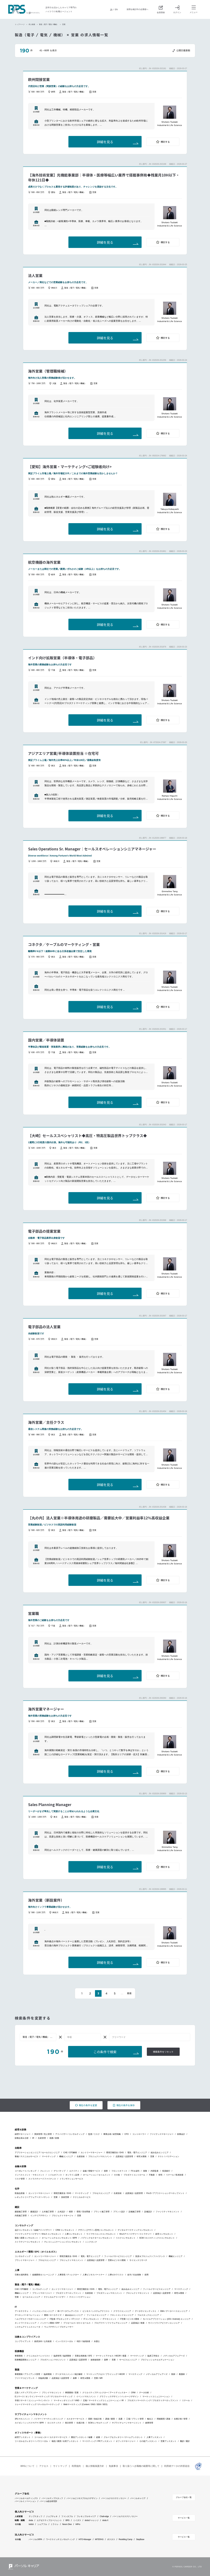  I want to click on アクセス, so click(43, 2466).